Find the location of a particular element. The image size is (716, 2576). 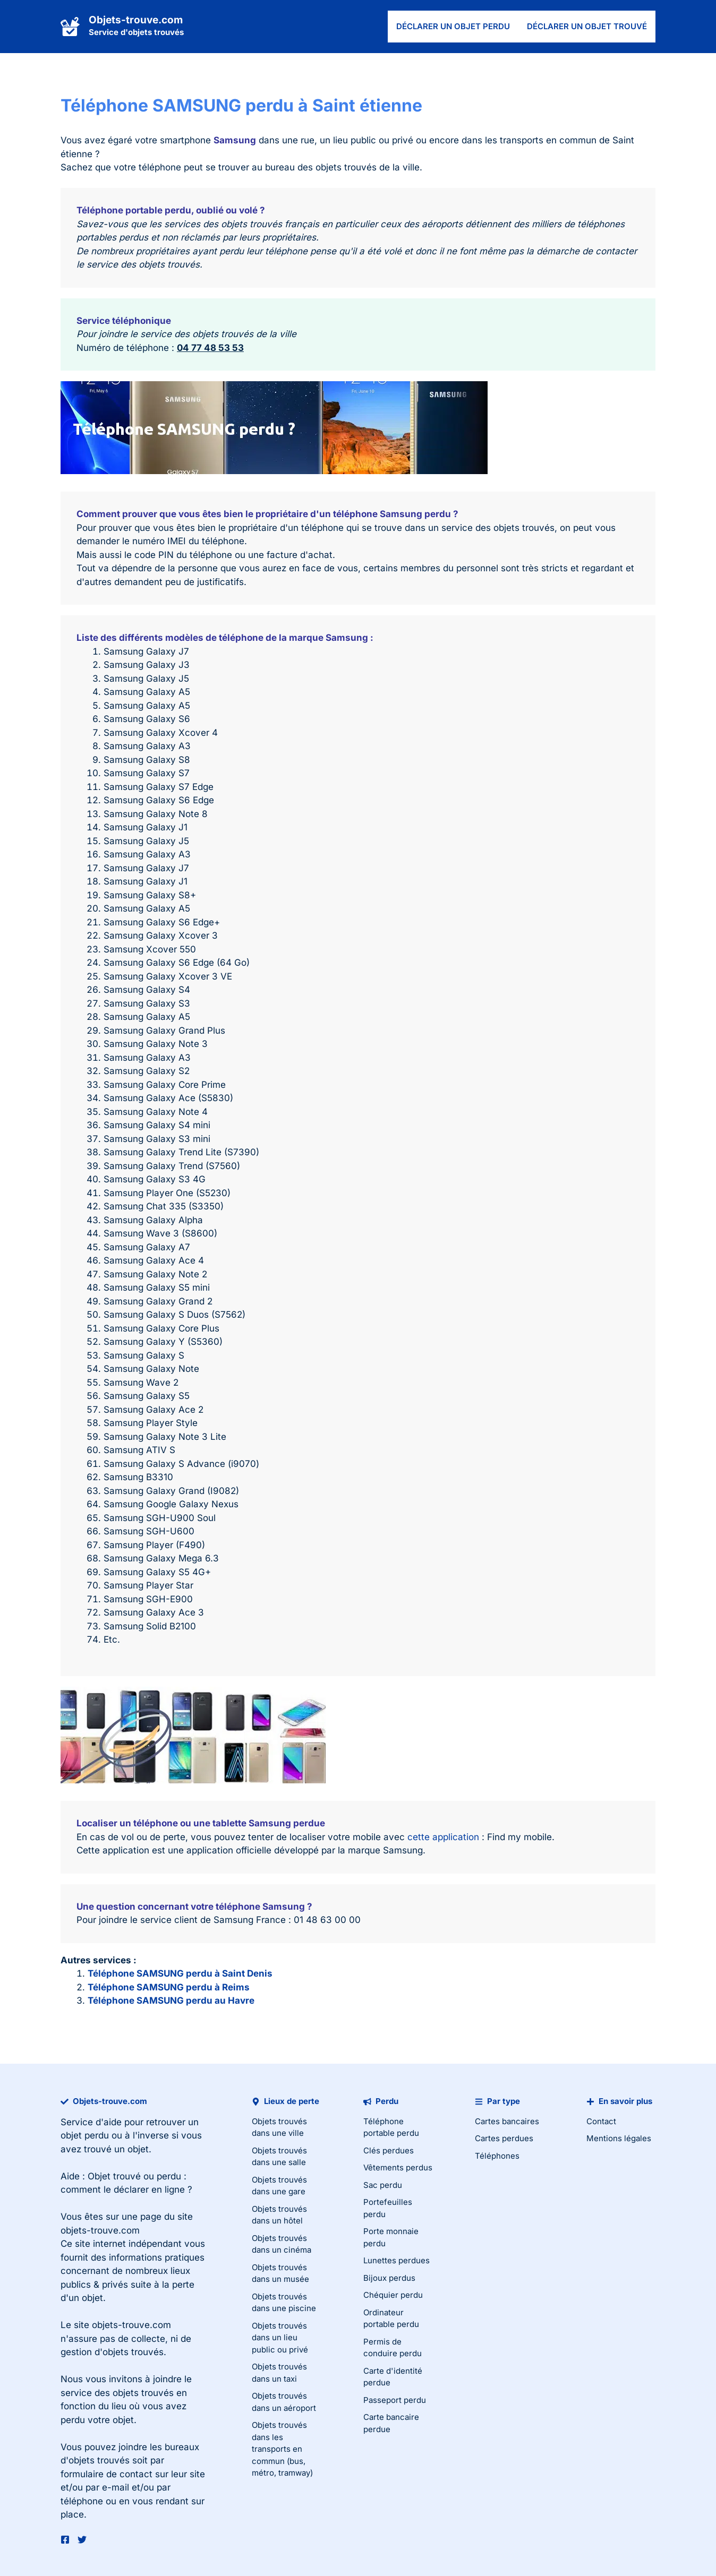

Déclarer un objet trouvé is located at coordinates (587, 26).